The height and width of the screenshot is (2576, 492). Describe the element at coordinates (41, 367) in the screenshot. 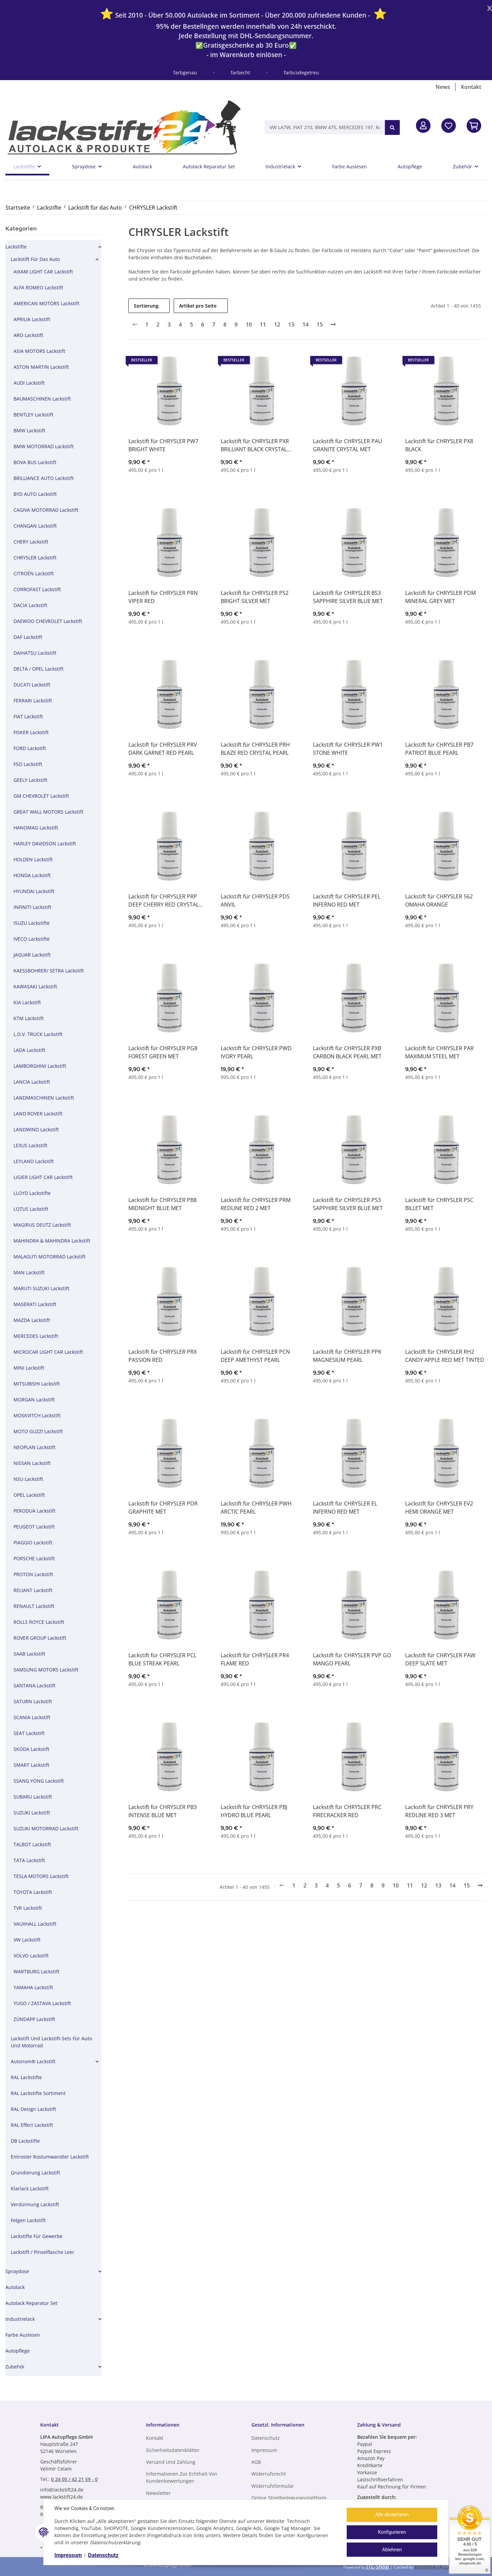

I see `ASTON MARTIN Lackstift` at that location.